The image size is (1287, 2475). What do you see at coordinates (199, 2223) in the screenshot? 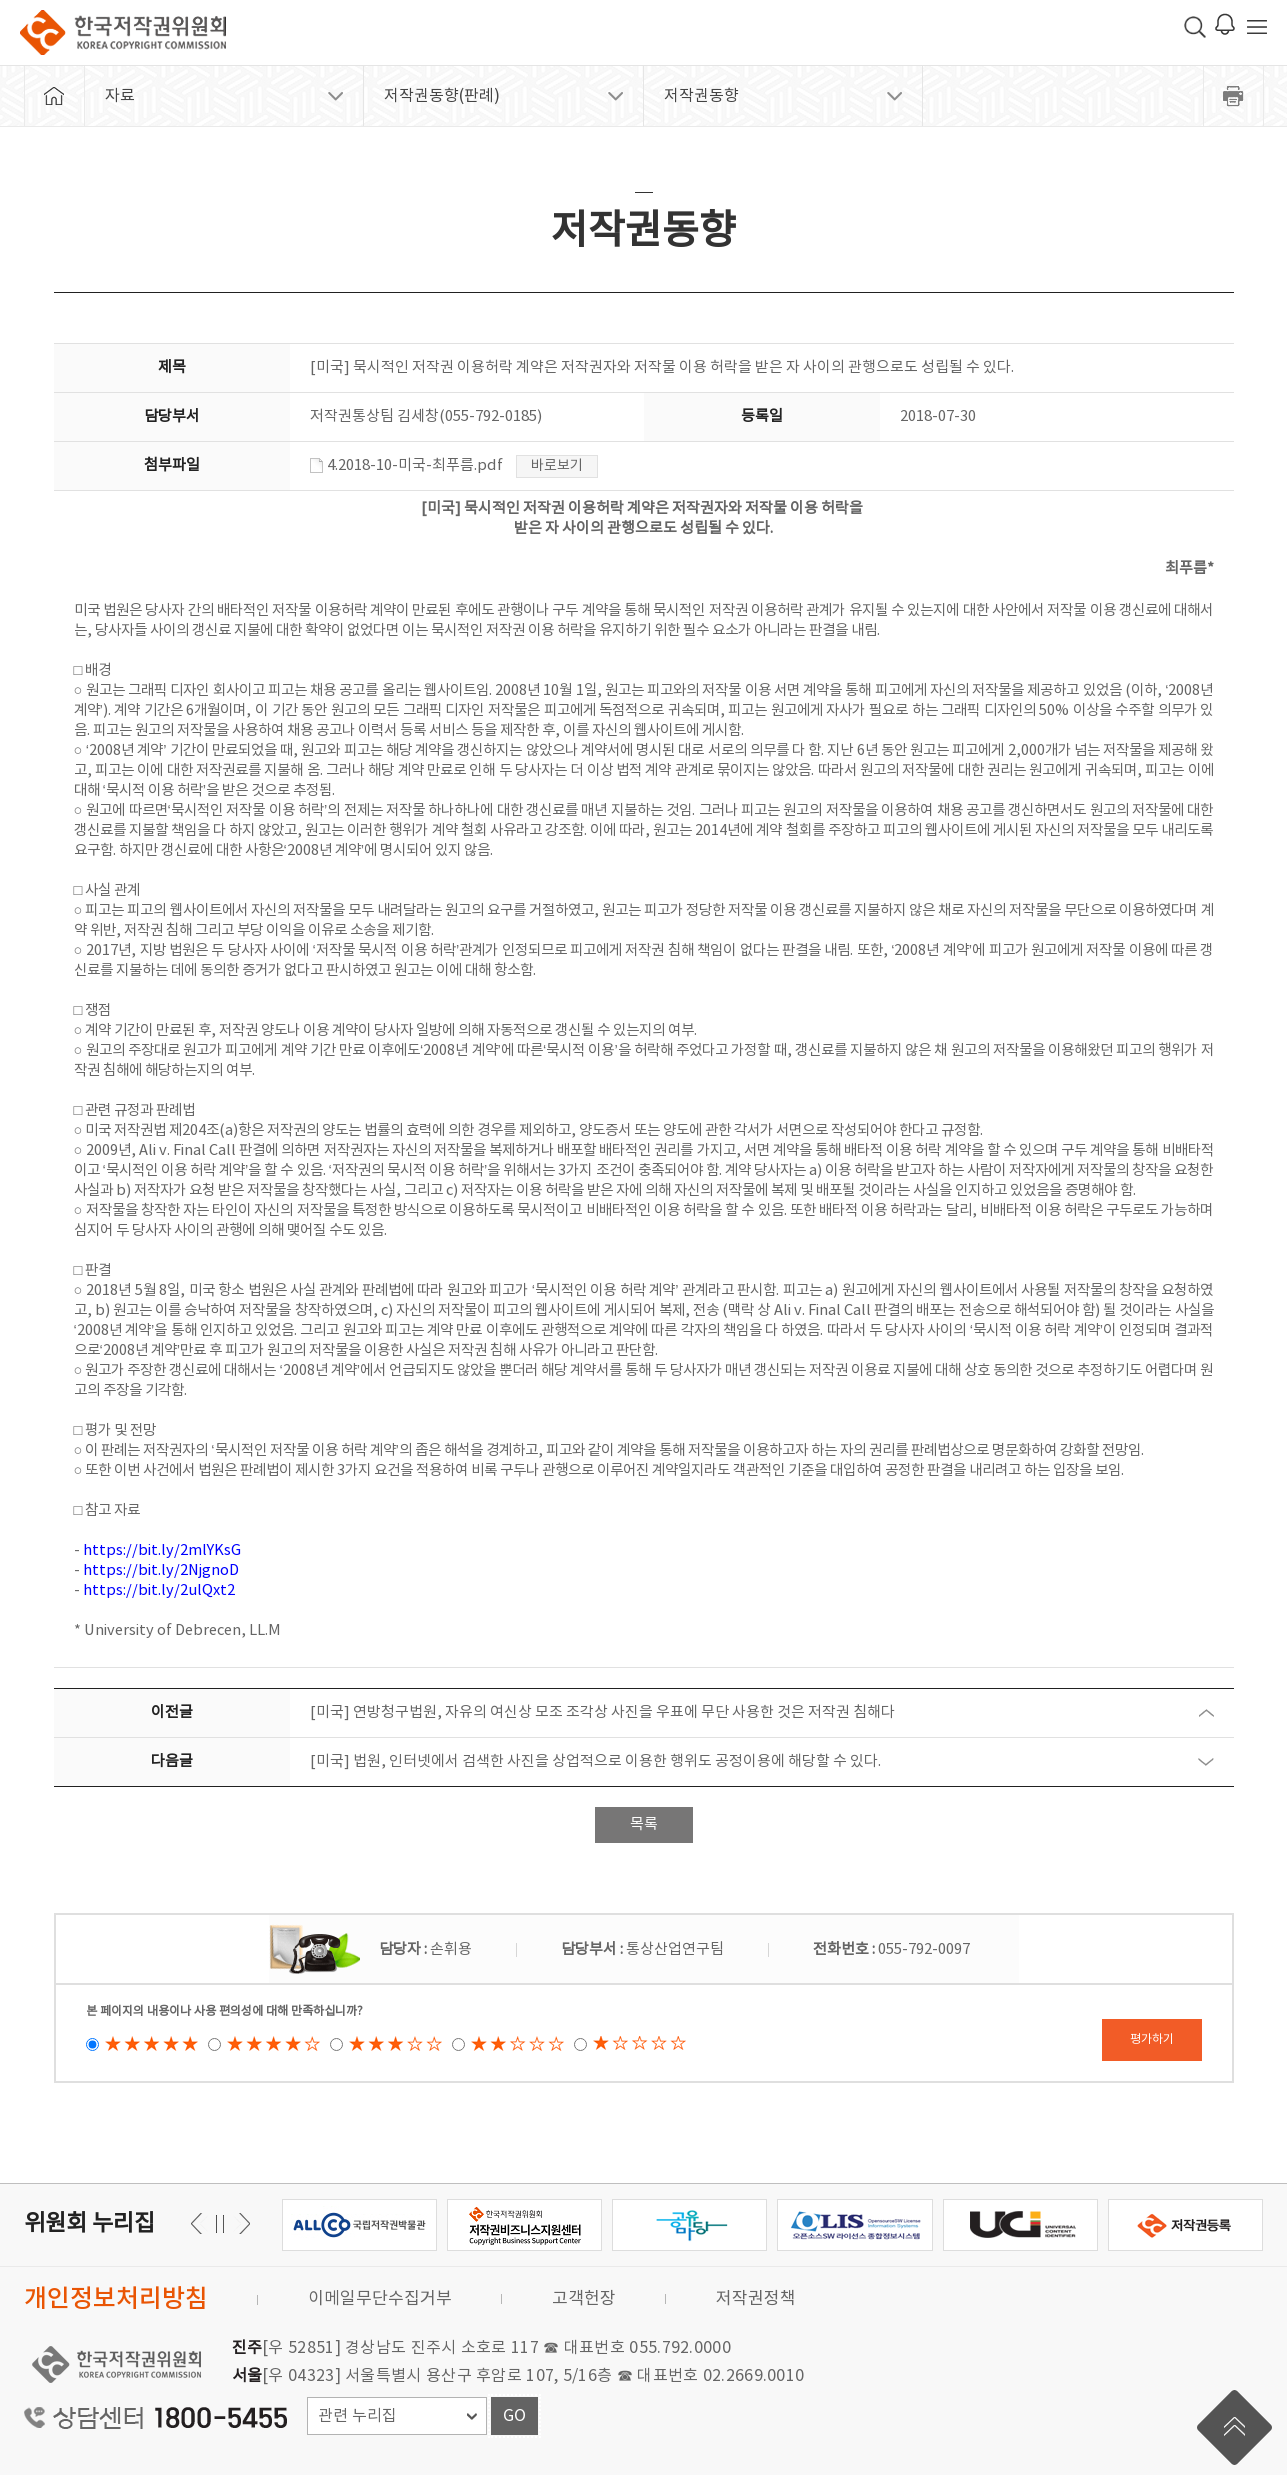
I see `다음 [button]` at bounding box center [199, 2223].